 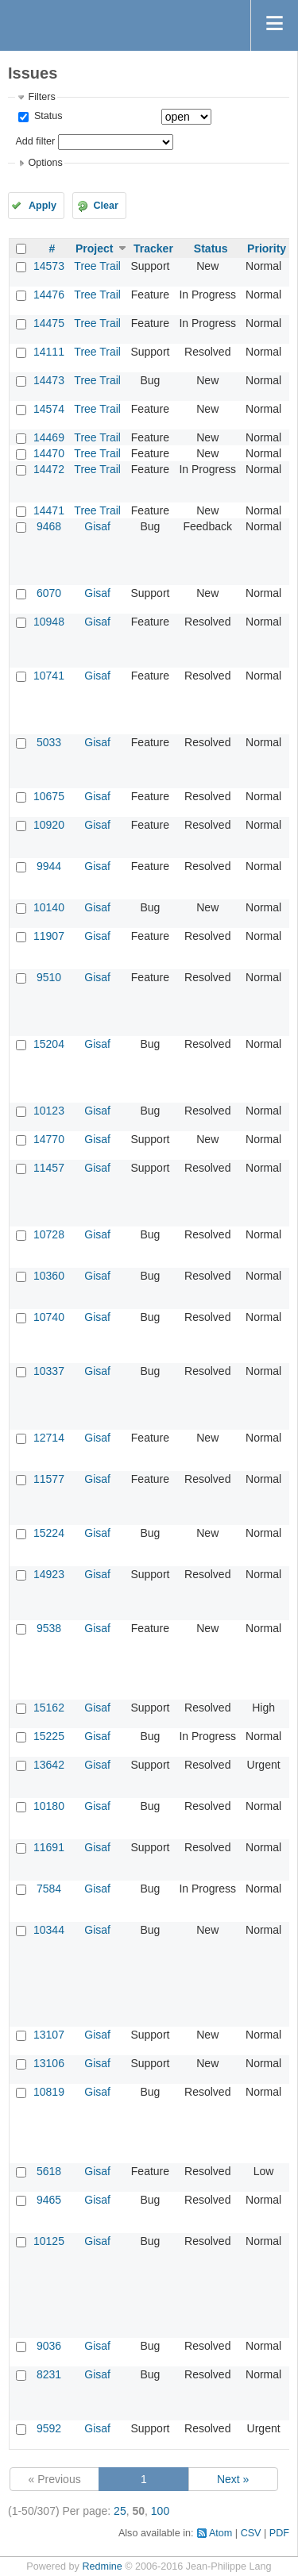 What do you see at coordinates (48, 1479) in the screenshot?
I see `11577` at bounding box center [48, 1479].